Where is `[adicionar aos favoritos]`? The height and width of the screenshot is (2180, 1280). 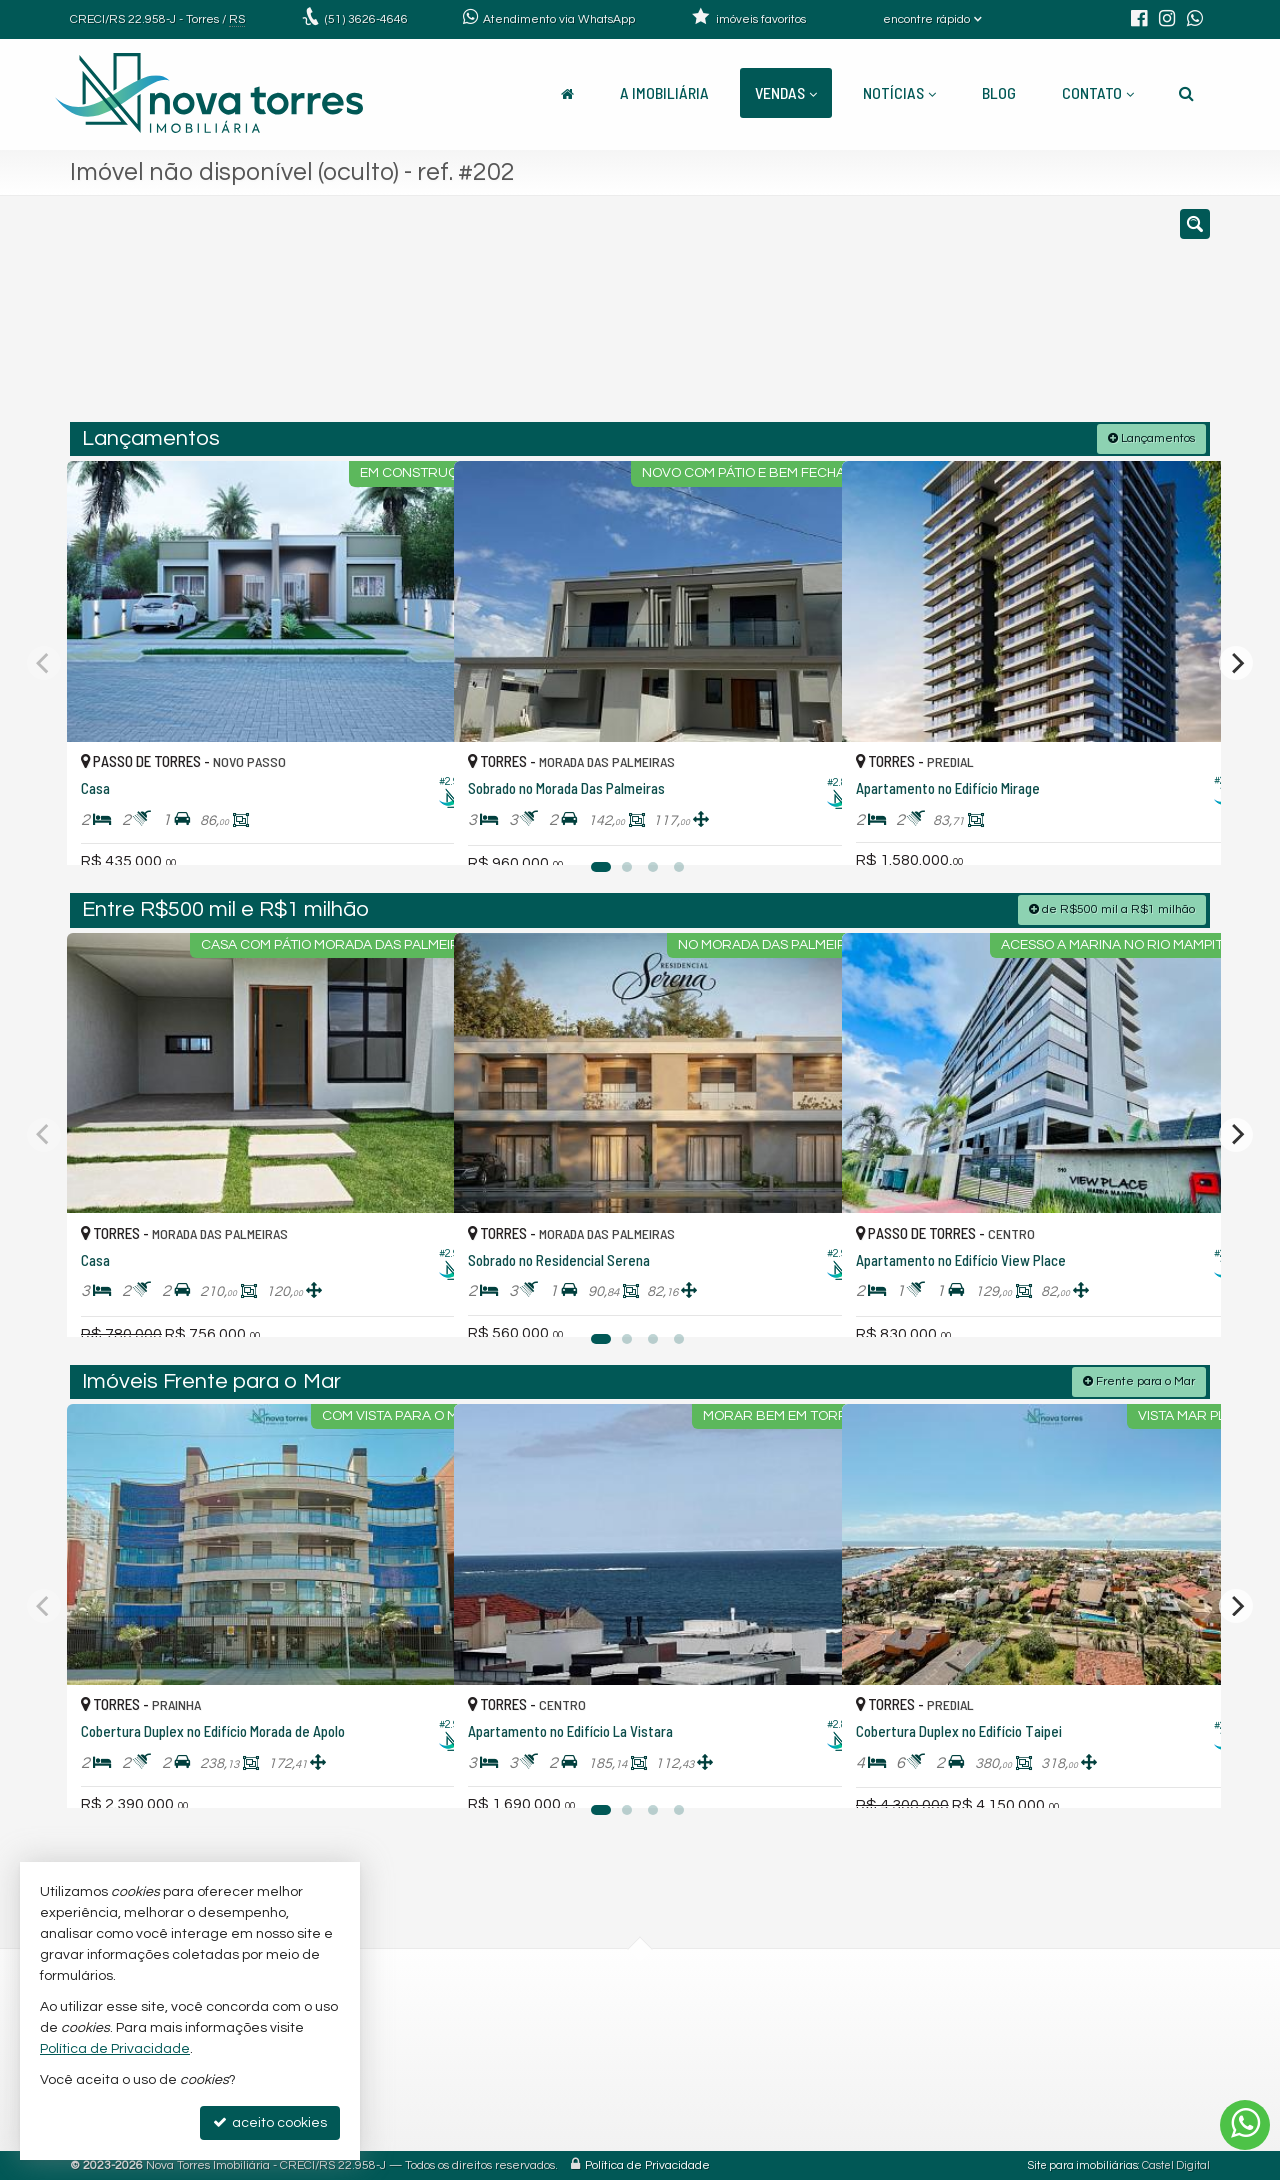
[adicionar aos favoritos] is located at coordinates (417, 830).